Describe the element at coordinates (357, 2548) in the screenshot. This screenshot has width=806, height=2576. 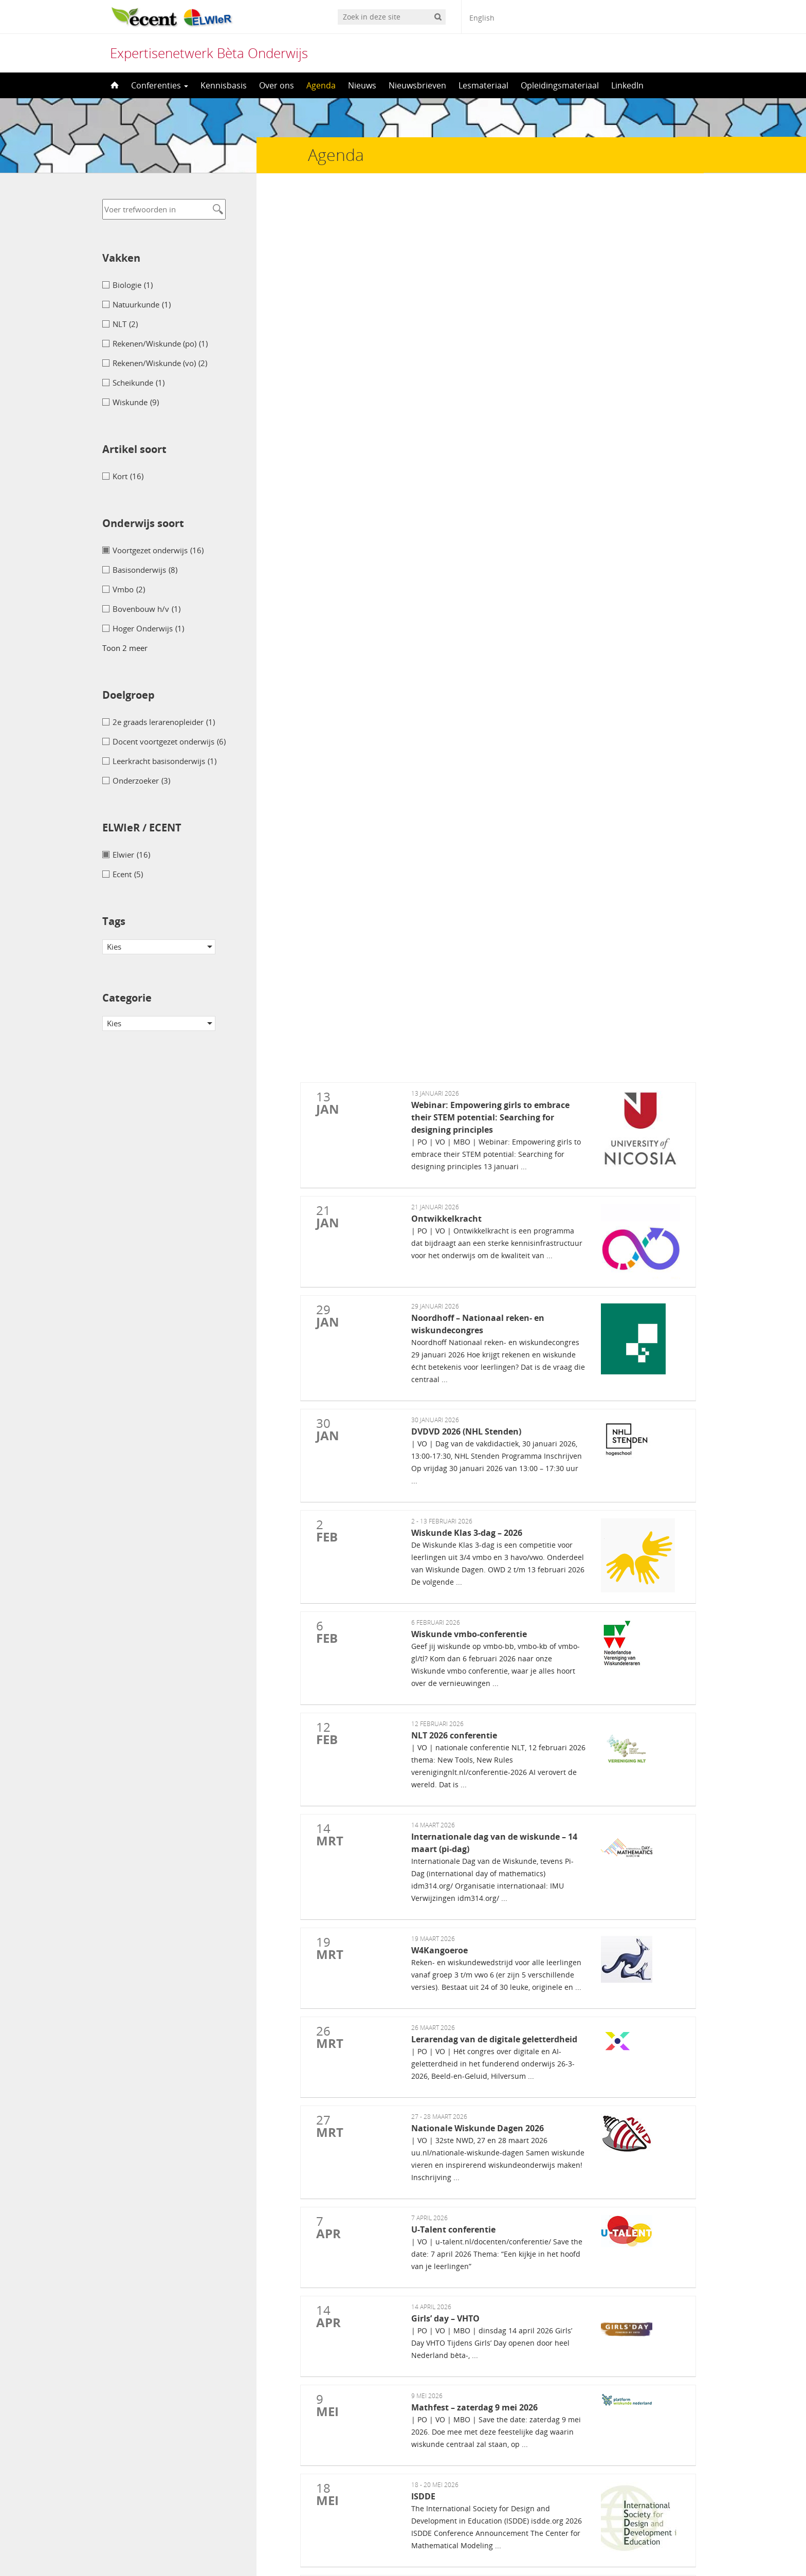
I see `[menuitem]` at that location.